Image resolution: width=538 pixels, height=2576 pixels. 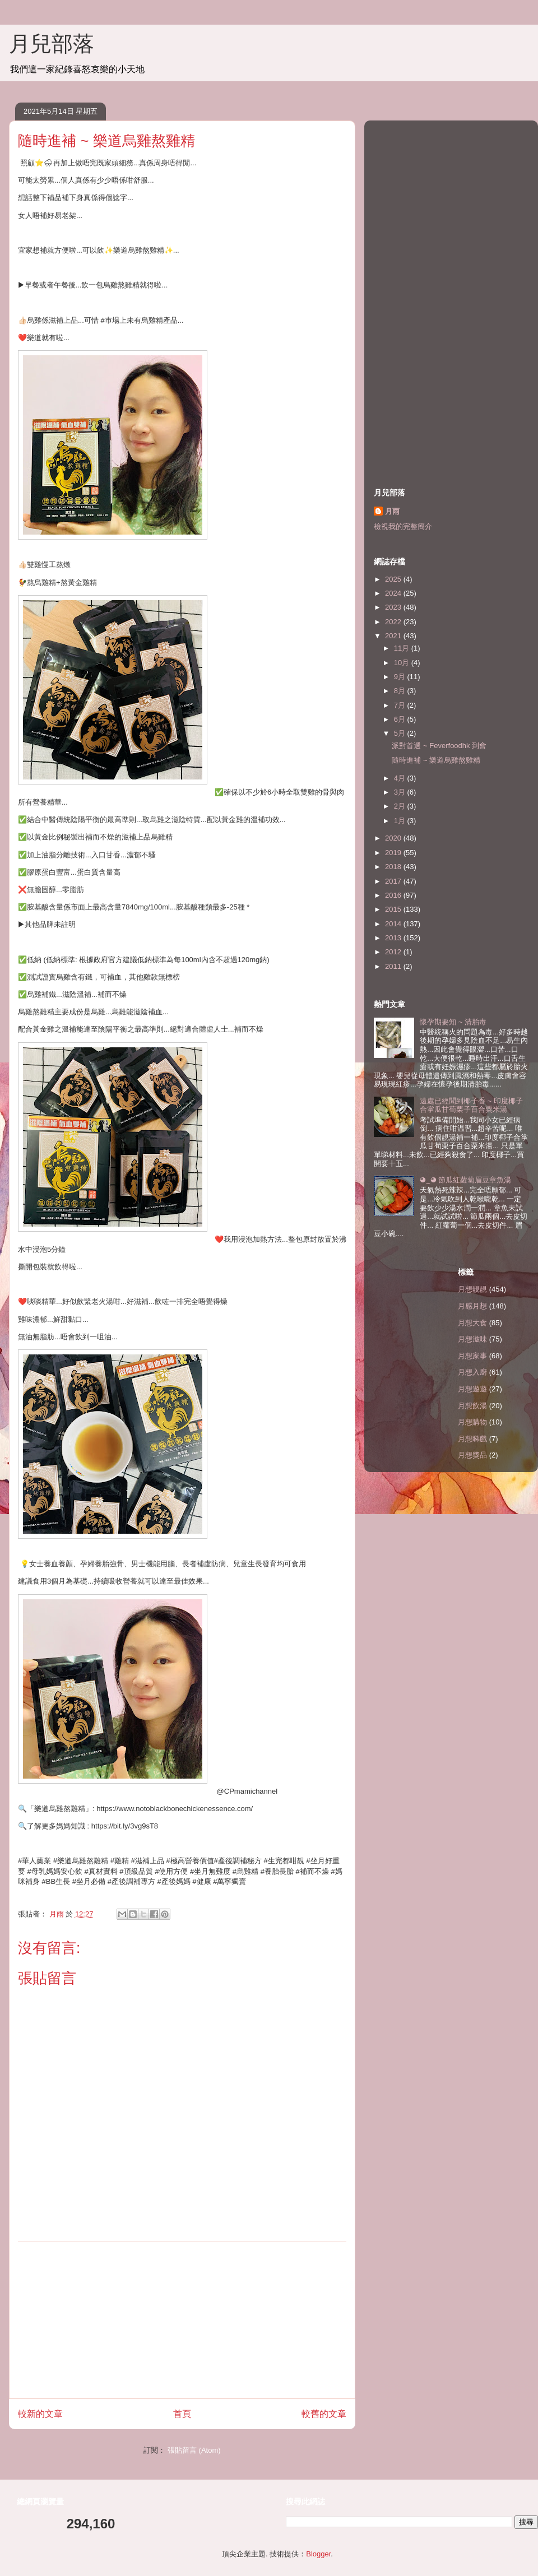 I want to click on 檢視我的完整簡介, so click(x=403, y=526).